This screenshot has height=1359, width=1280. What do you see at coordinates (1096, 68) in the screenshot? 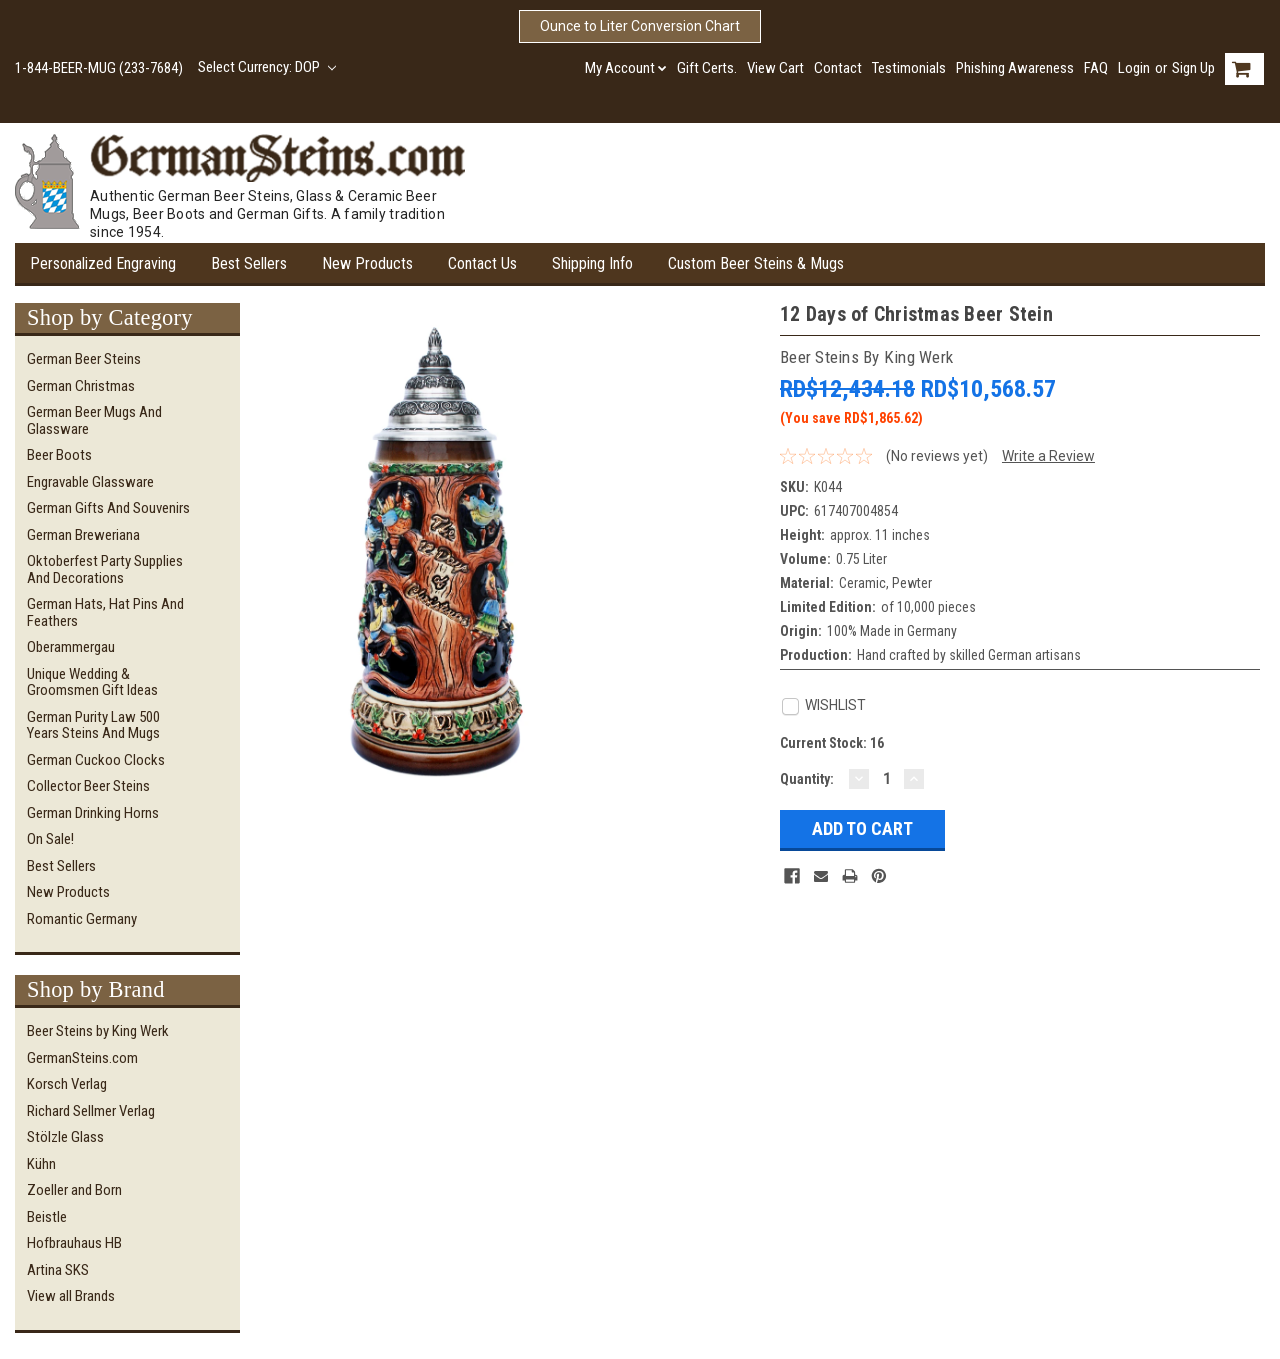
I see `FAQ` at bounding box center [1096, 68].